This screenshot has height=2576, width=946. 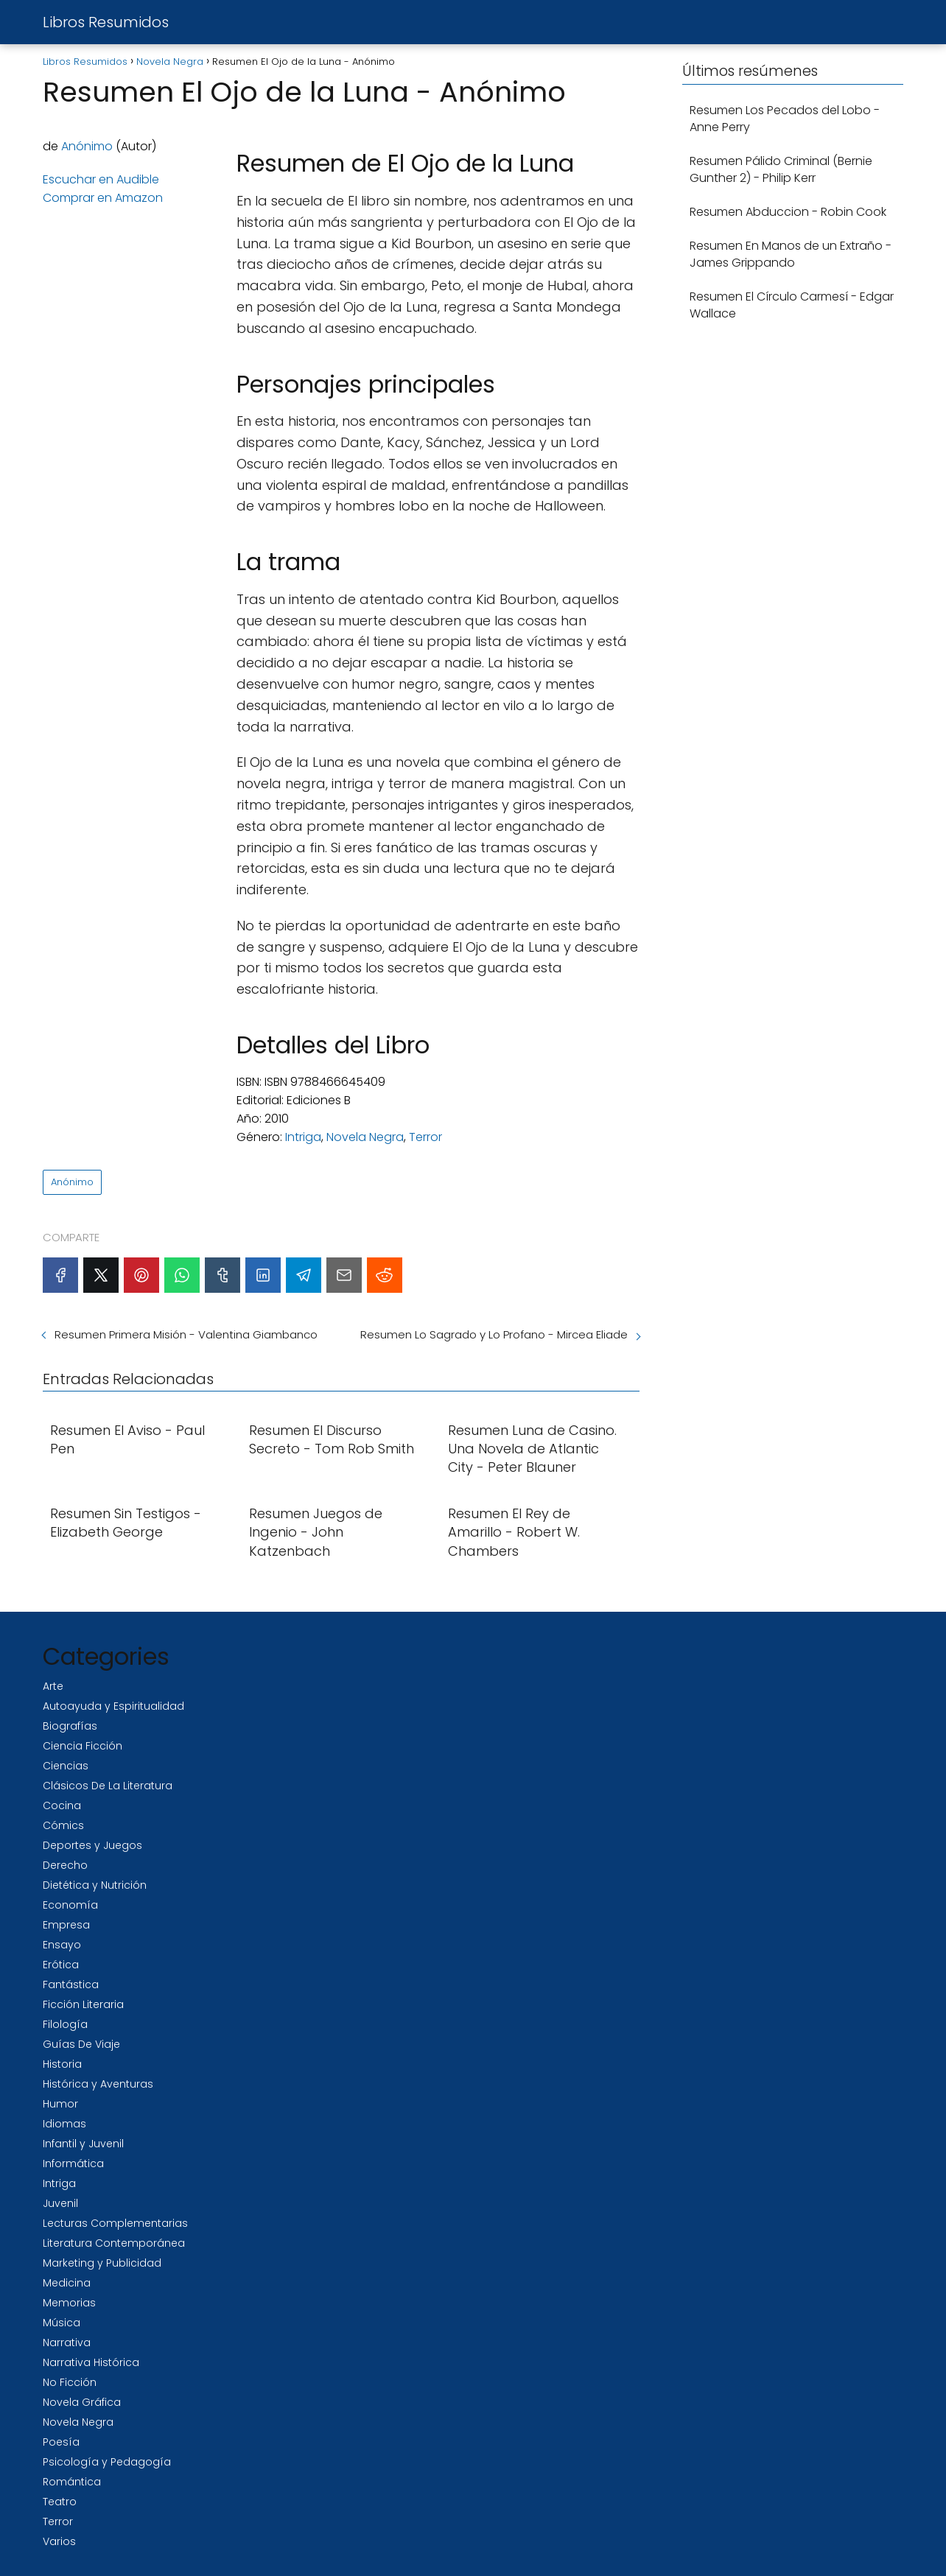 What do you see at coordinates (53, 1686) in the screenshot?
I see `Arte` at bounding box center [53, 1686].